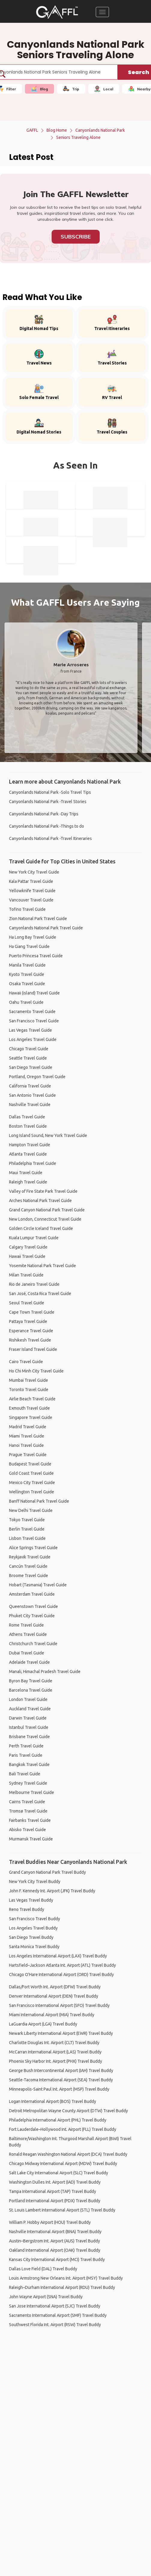  What do you see at coordinates (30, 1067) in the screenshot?
I see `San Diego Travel Guide` at bounding box center [30, 1067].